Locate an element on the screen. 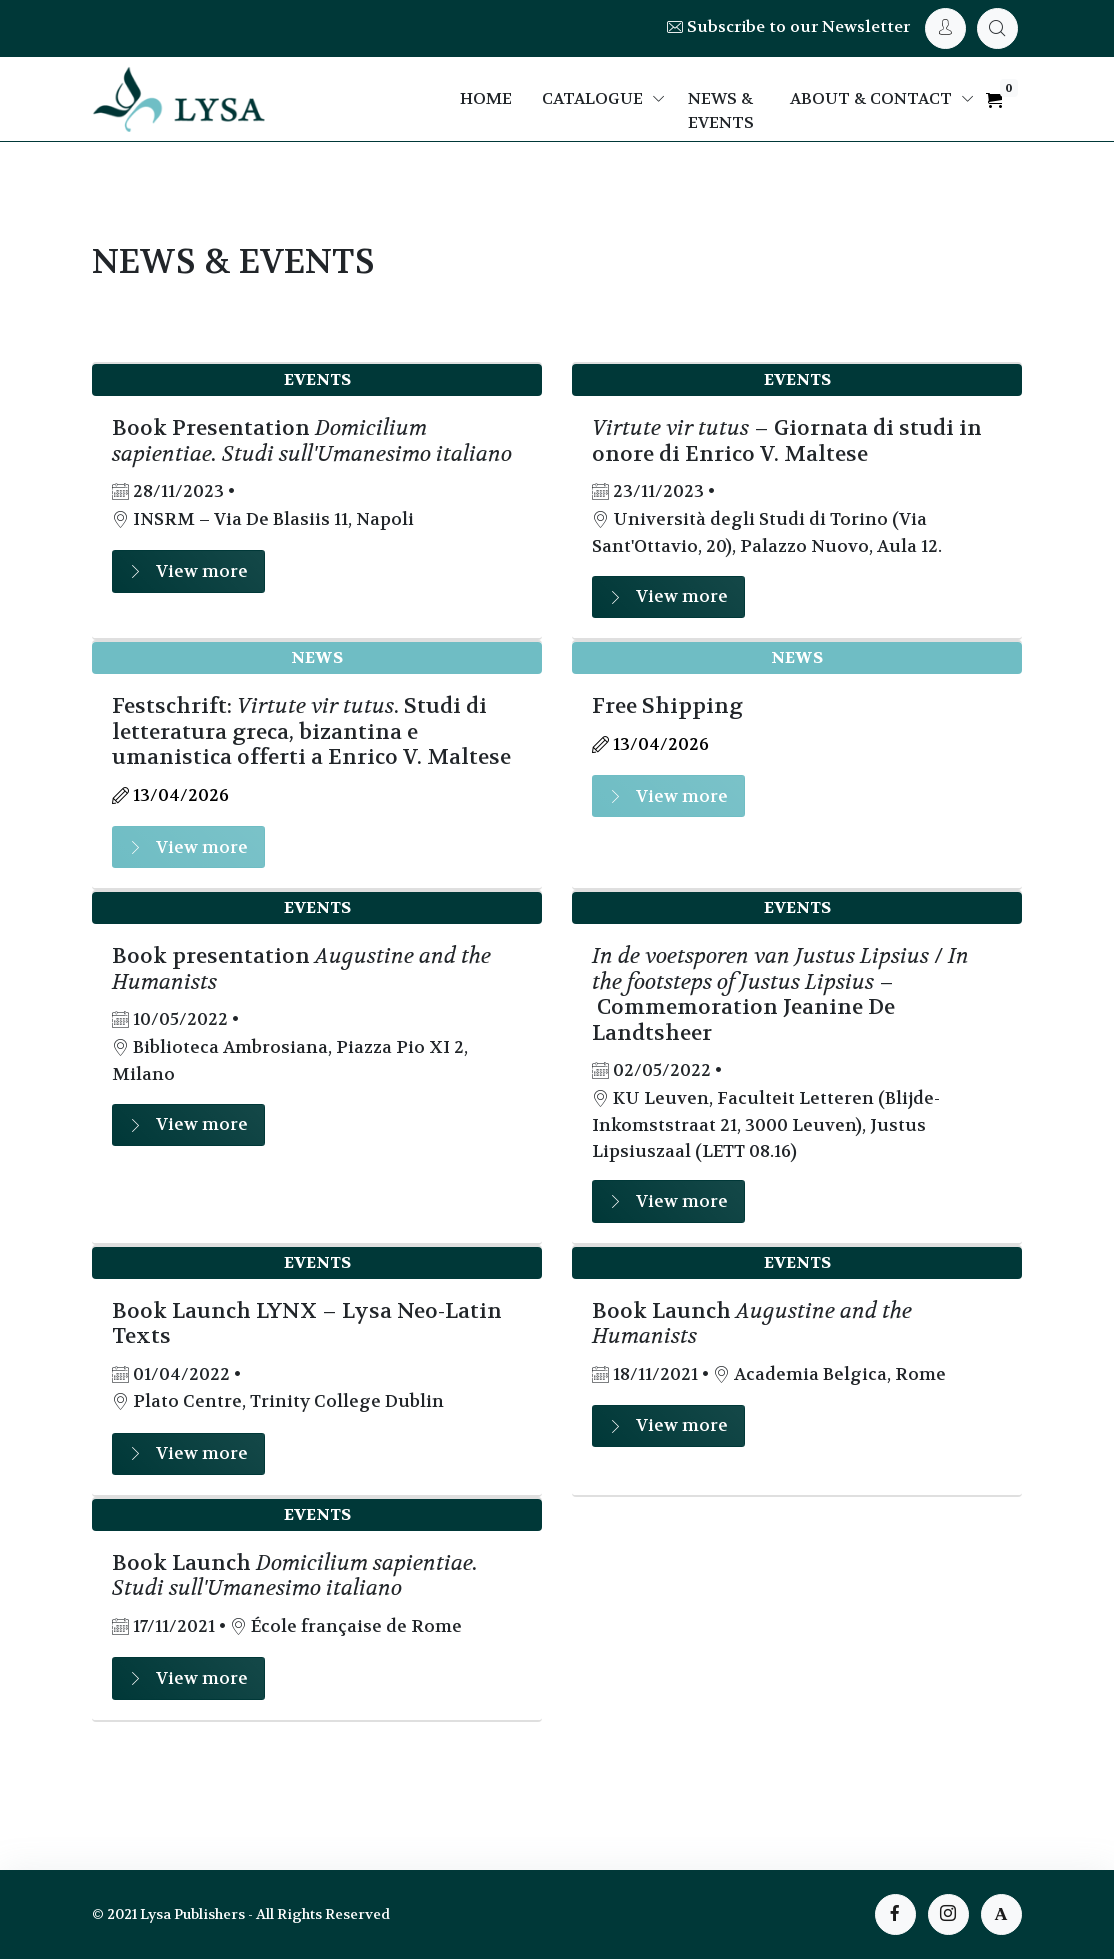 This screenshot has height=1959, width=1114. Catalogue is located at coordinates (592, 98).